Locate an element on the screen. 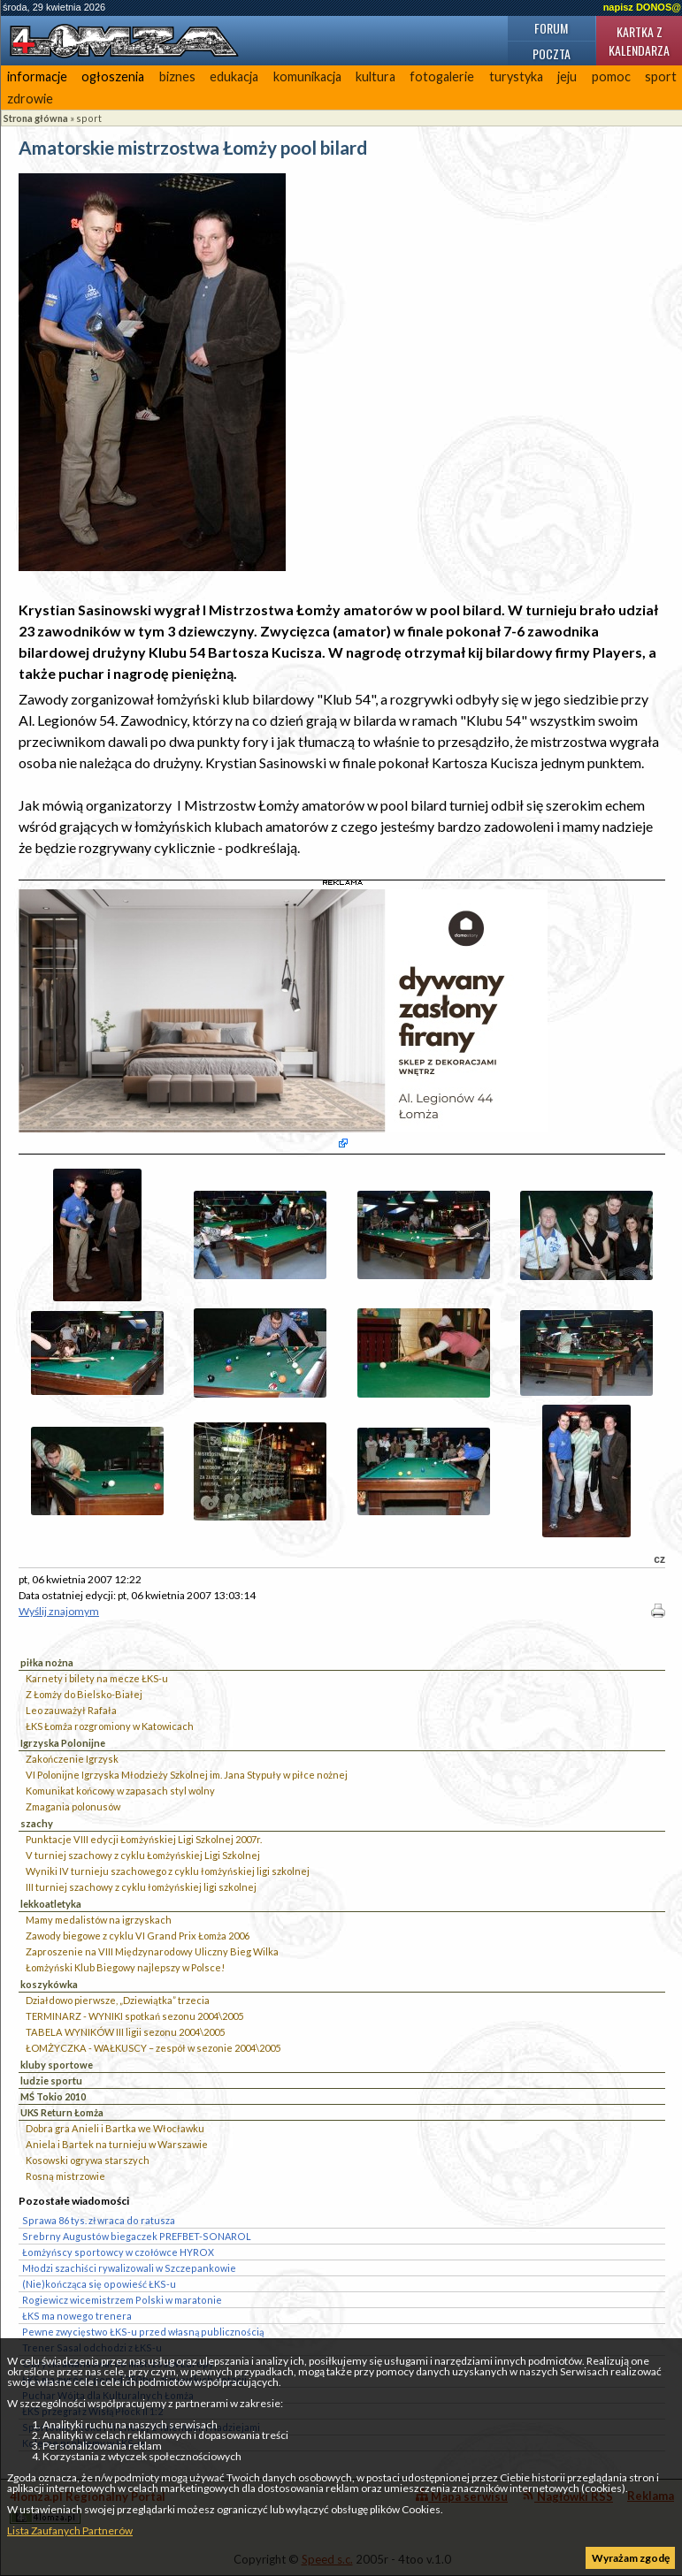 The width and height of the screenshot is (682, 2576). Zakończenie Igrzysk is located at coordinates (72, 1758).